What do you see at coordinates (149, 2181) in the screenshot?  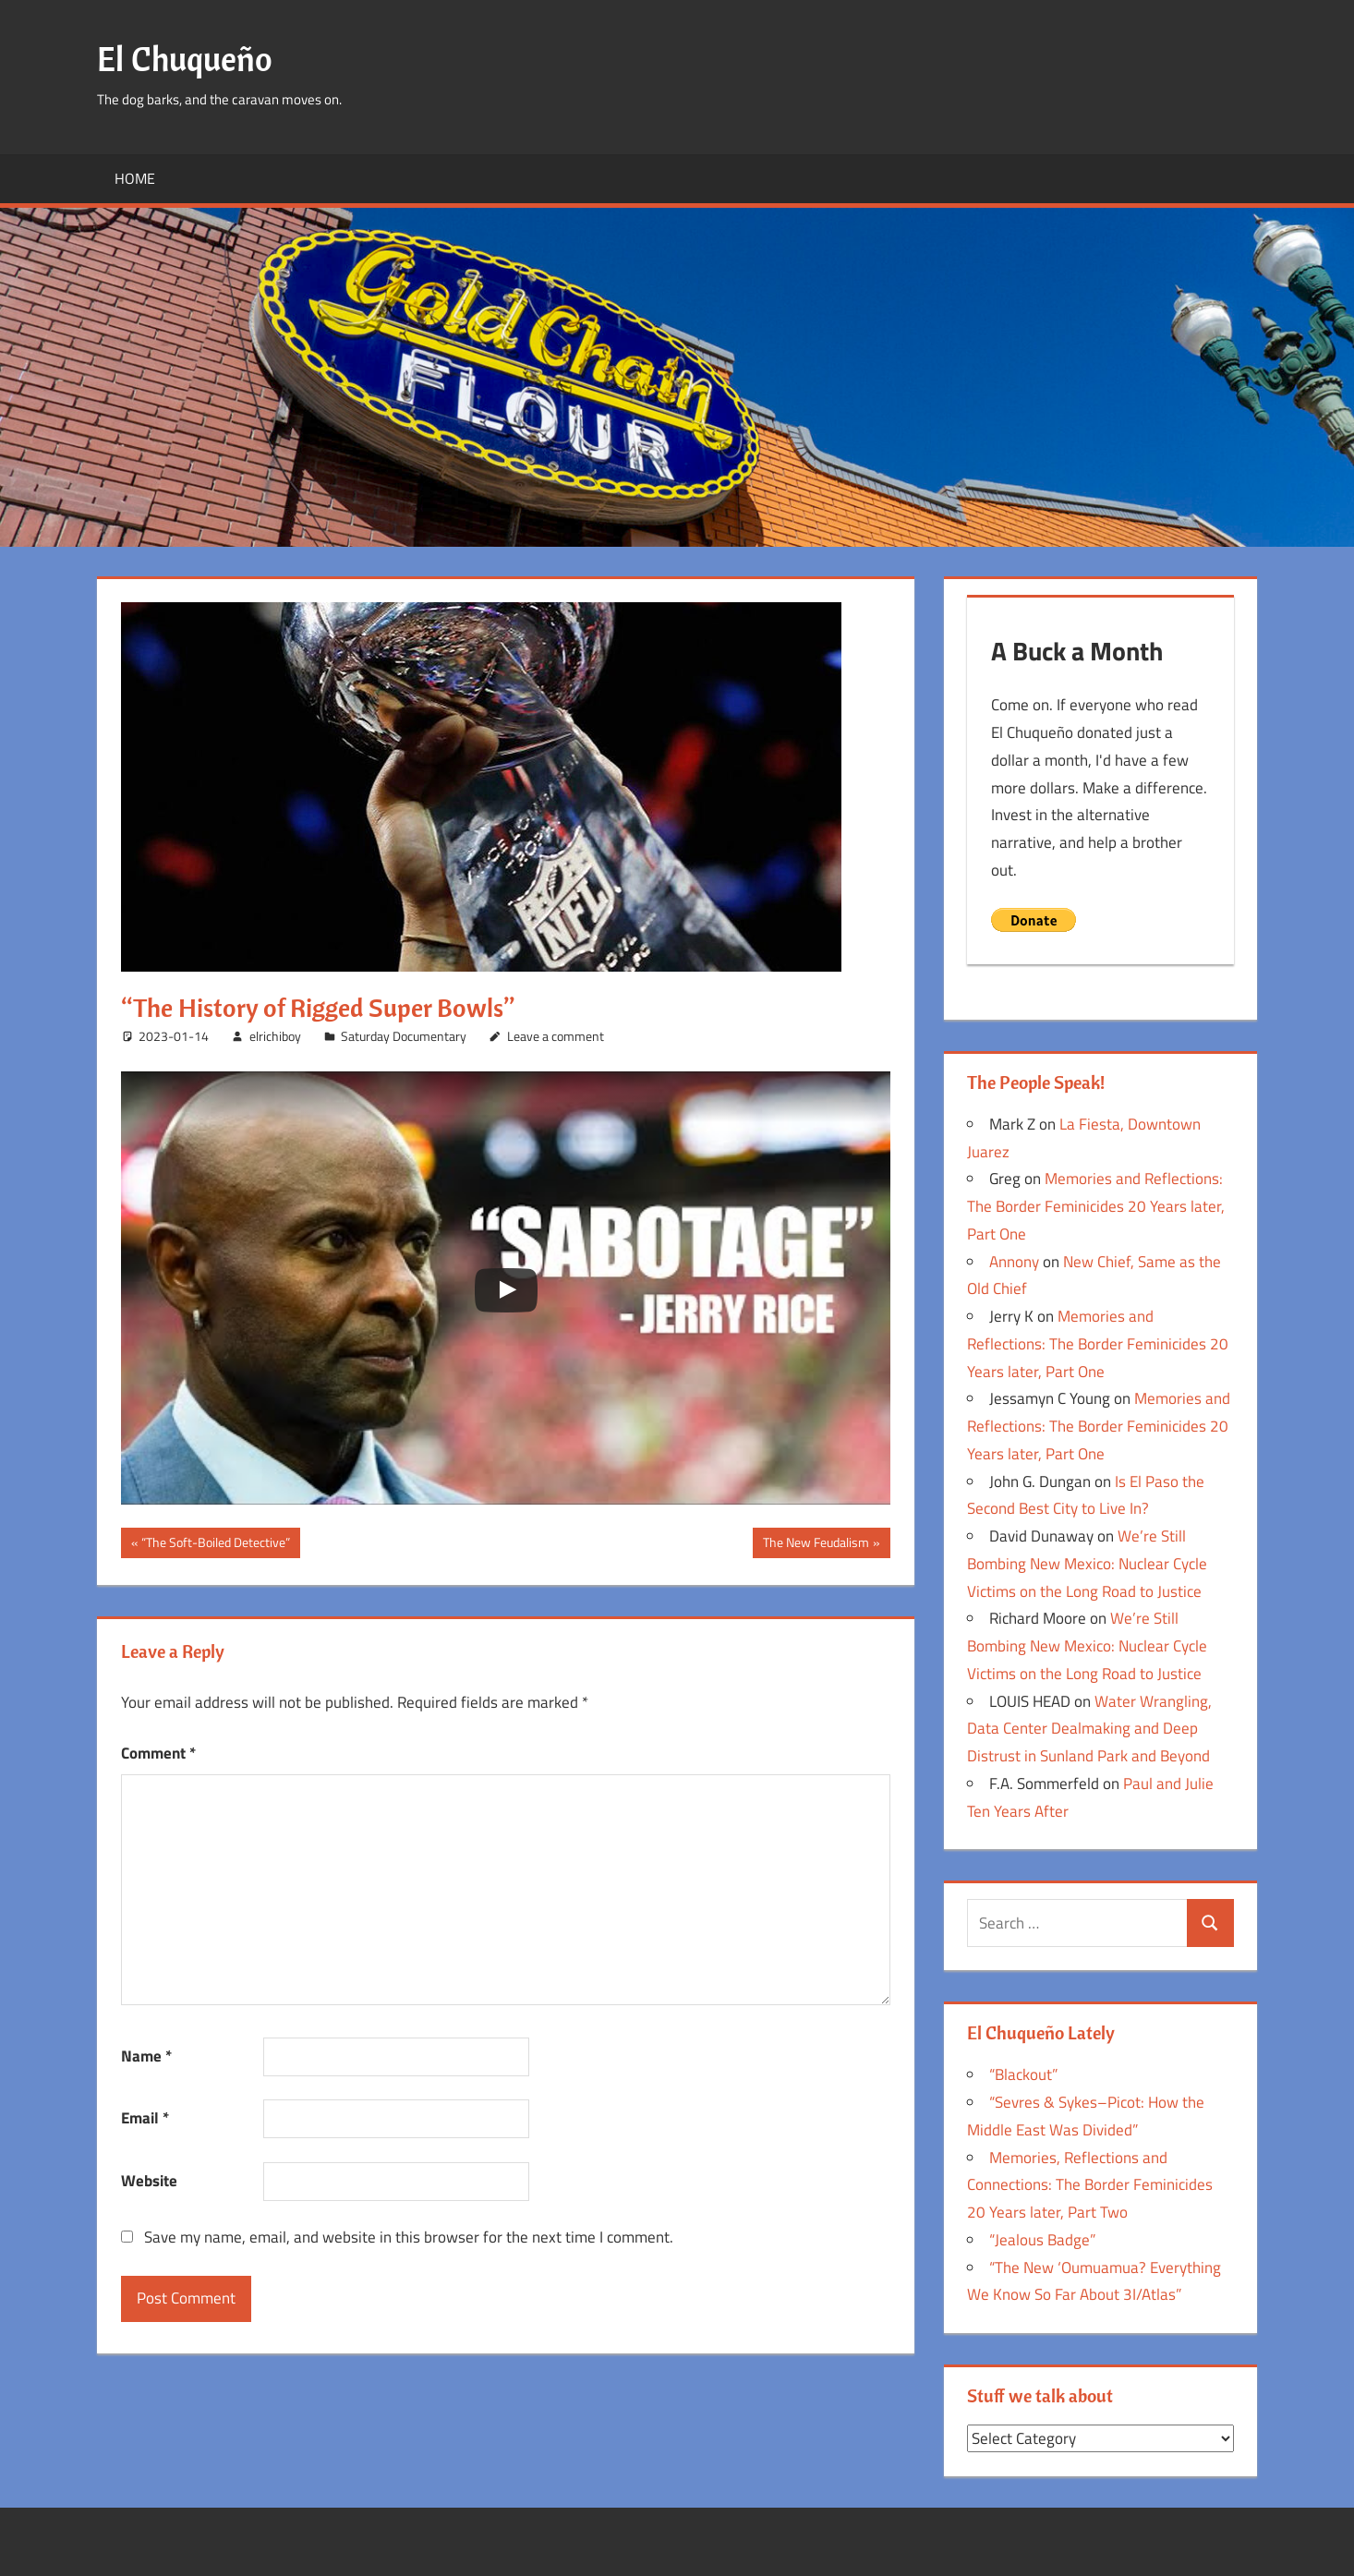 I see `Website` at bounding box center [149, 2181].